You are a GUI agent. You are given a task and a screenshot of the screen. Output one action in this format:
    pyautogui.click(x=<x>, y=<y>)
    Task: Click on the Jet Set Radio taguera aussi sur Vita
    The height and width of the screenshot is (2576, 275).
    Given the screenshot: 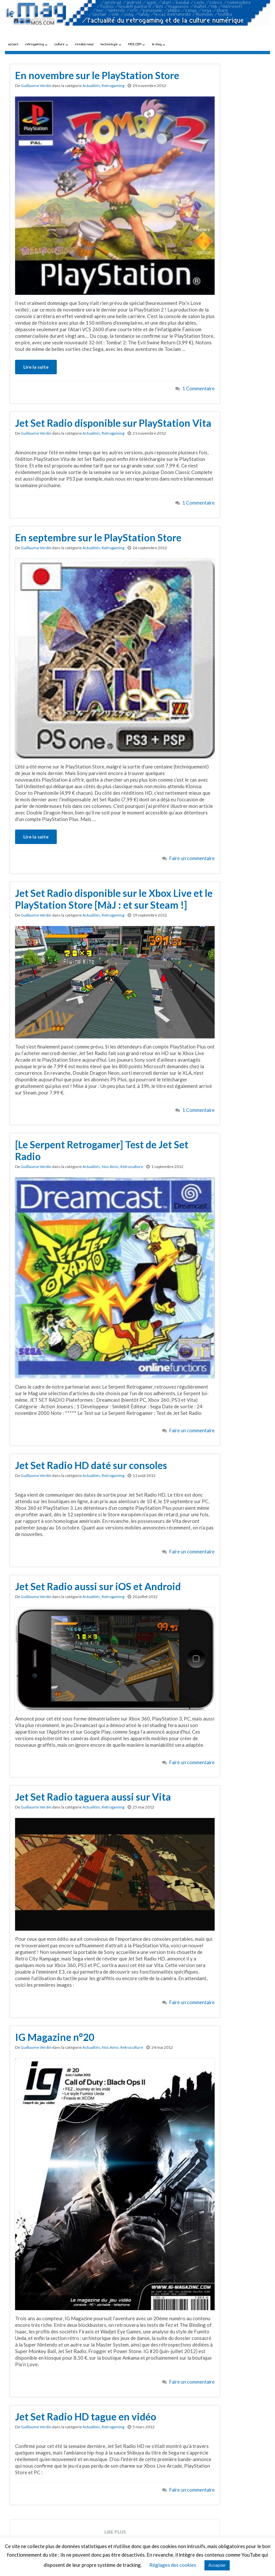 What is the action you would take?
    pyautogui.click(x=93, y=1797)
    